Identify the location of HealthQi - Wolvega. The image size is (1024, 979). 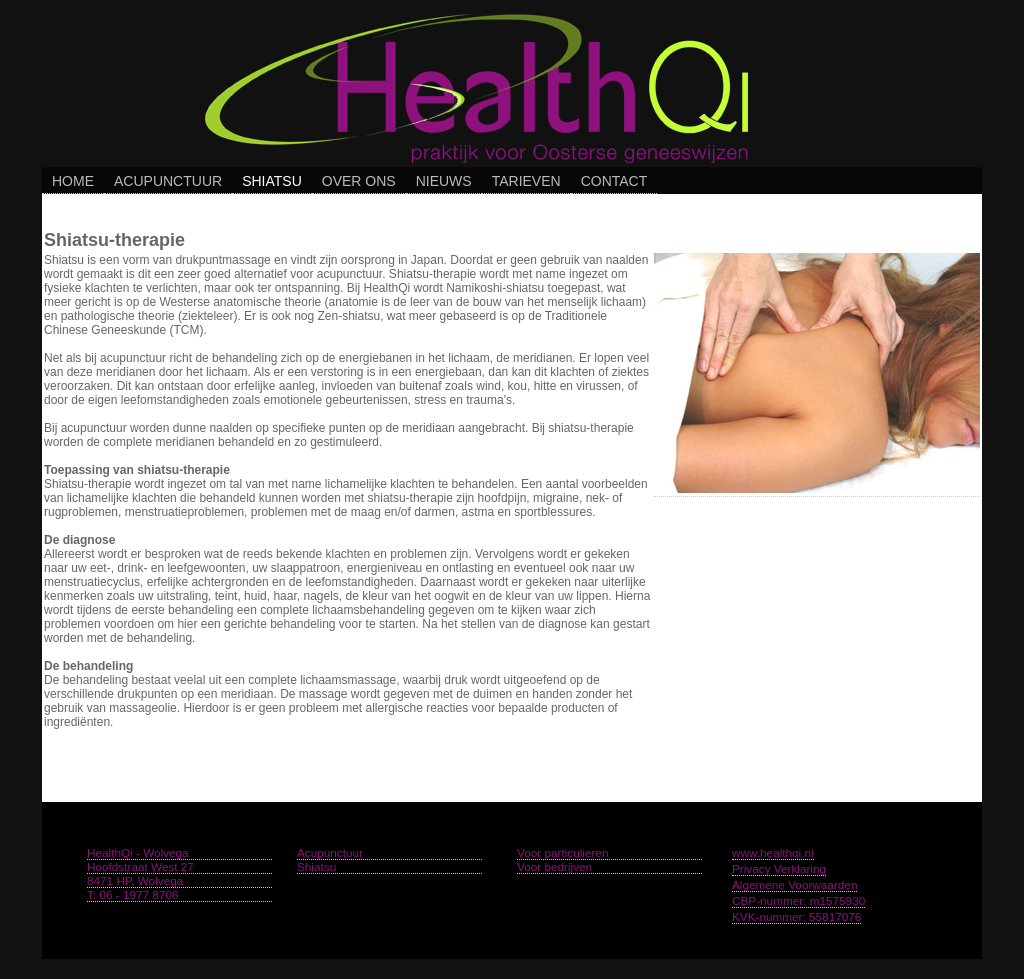
(138, 852).